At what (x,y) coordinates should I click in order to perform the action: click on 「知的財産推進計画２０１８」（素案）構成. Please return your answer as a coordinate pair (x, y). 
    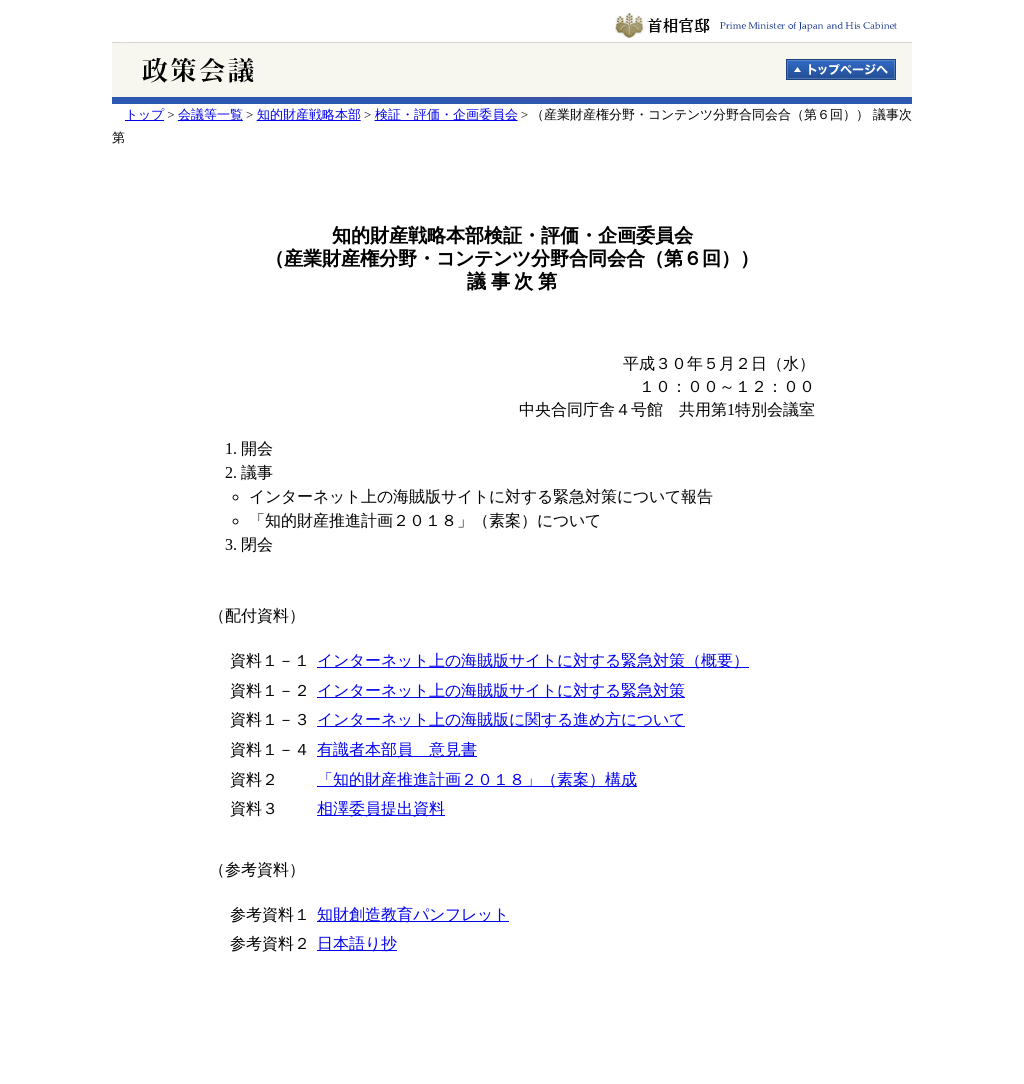
    Looking at the image, I should click on (477, 779).